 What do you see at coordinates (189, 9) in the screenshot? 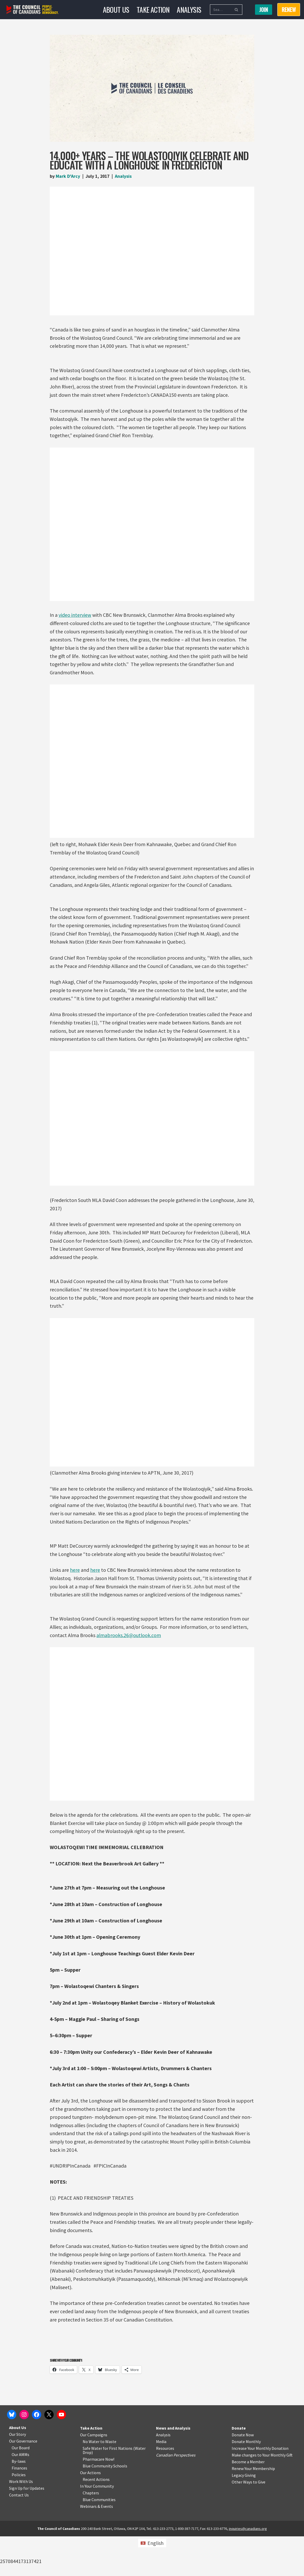
I see `Analysis` at bounding box center [189, 9].